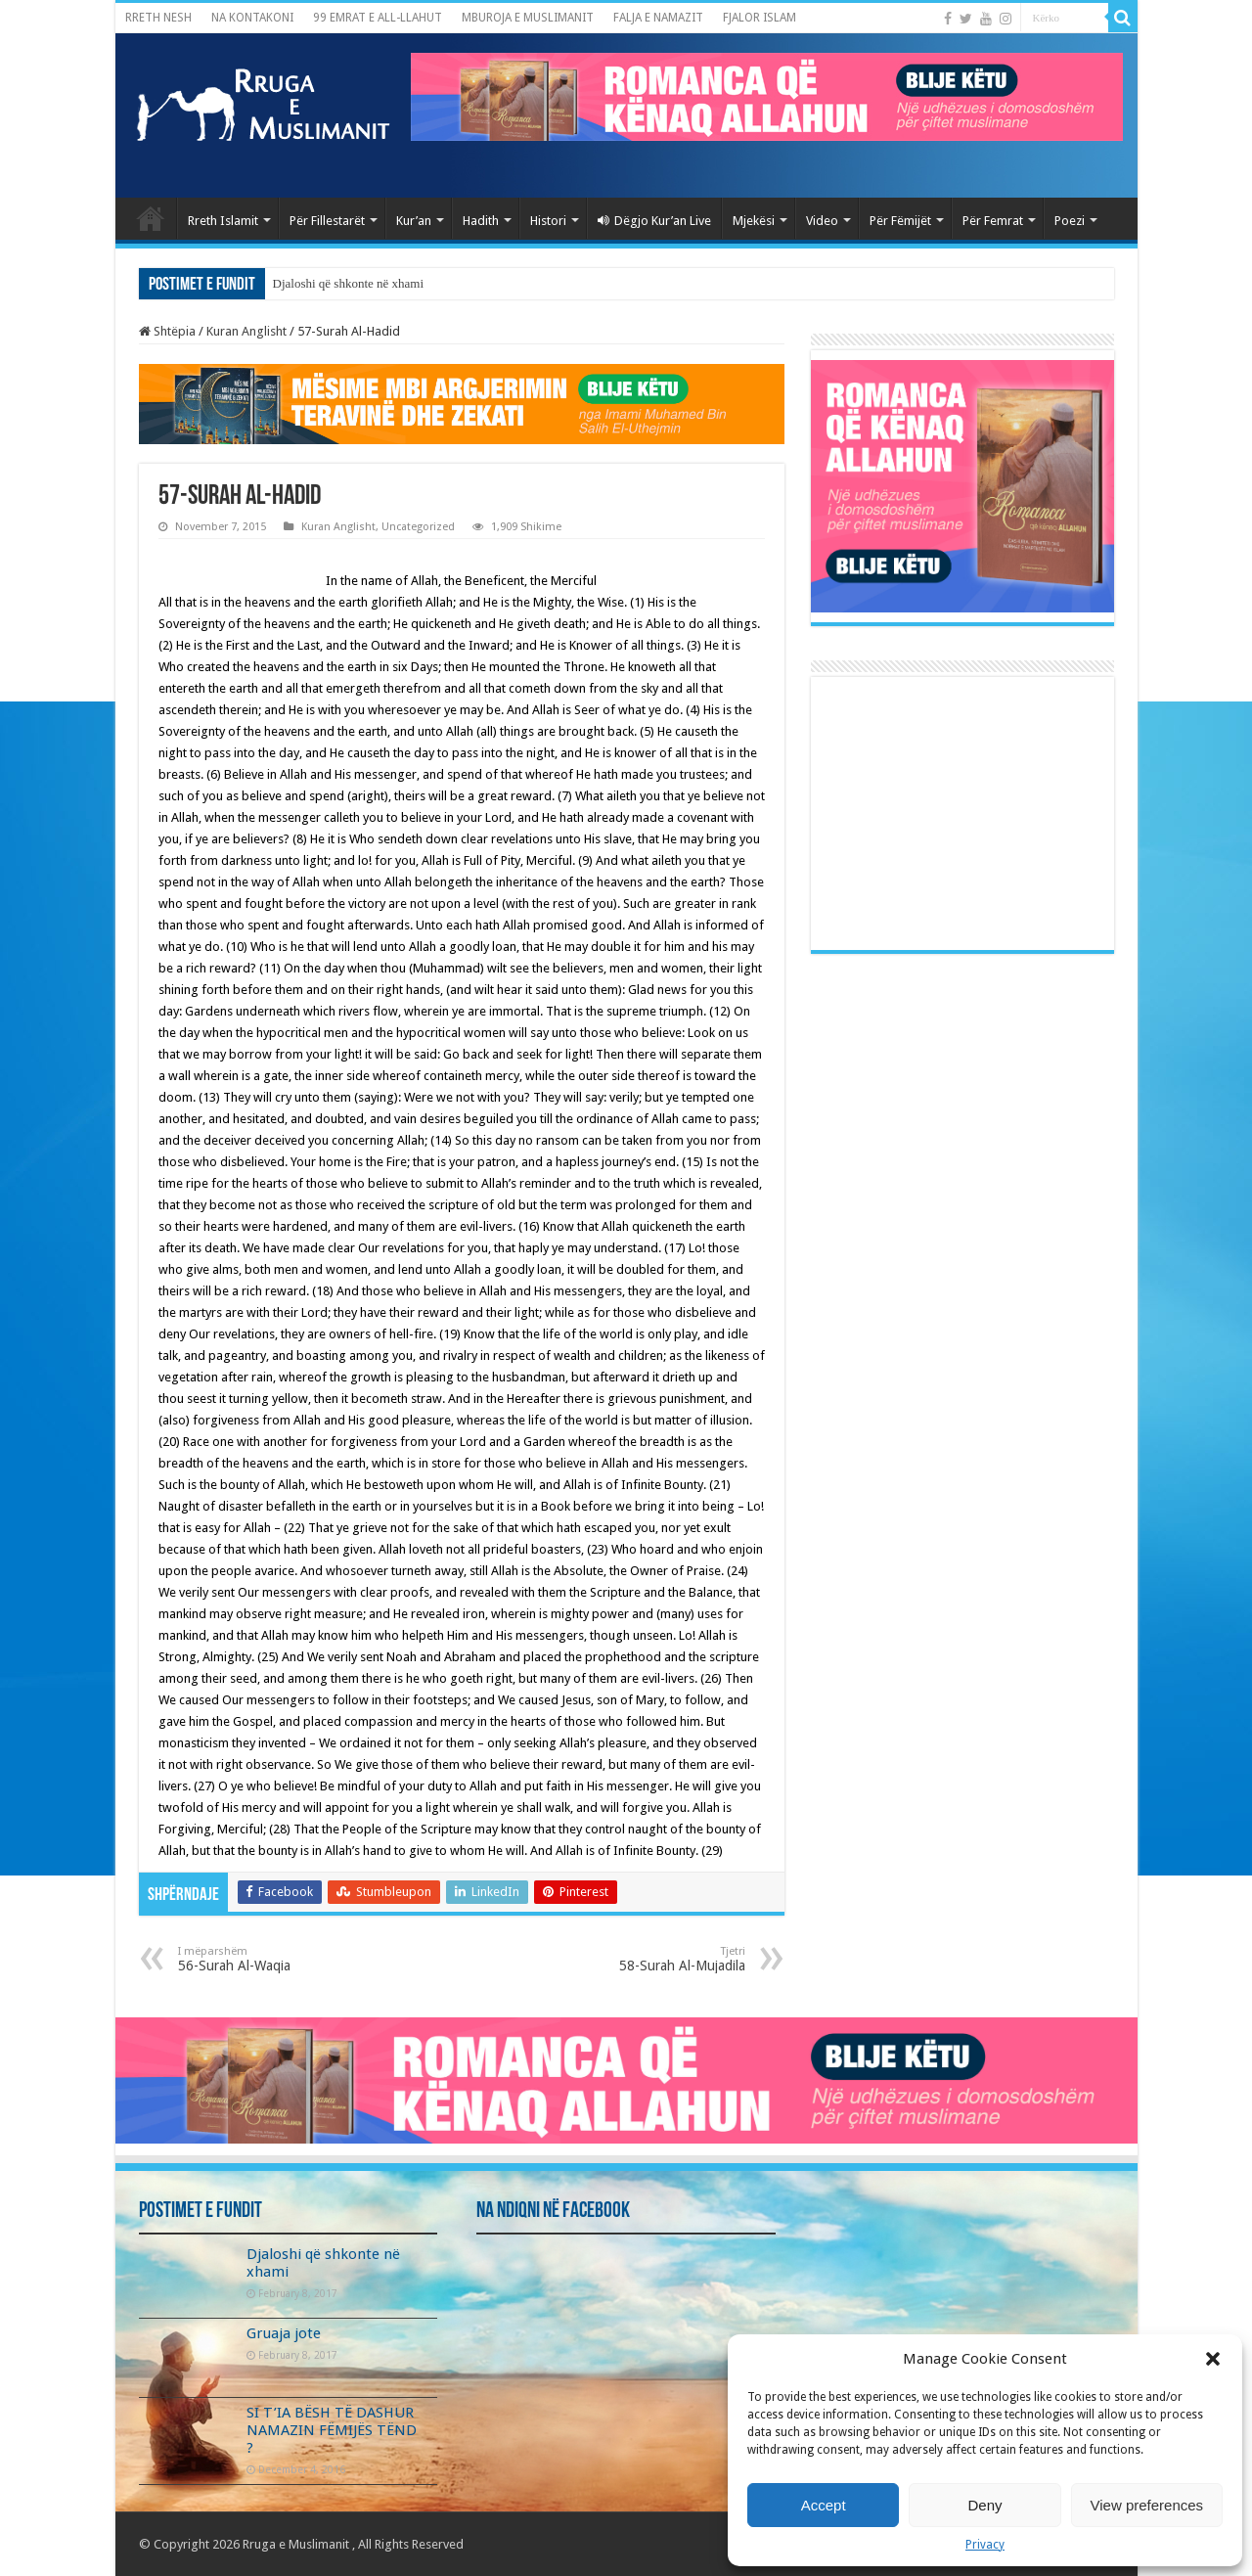  I want to click on Deny, so click(984, 2505).